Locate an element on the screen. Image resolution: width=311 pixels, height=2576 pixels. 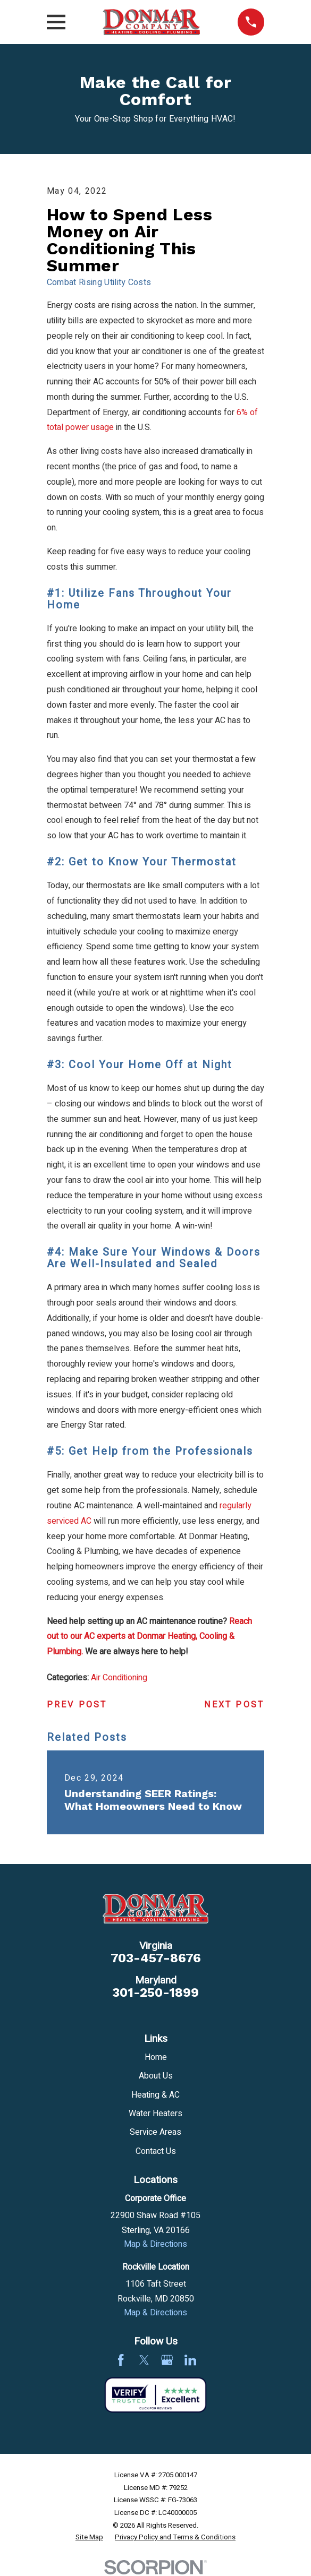
About Us is located at coordinates (156, 2076).